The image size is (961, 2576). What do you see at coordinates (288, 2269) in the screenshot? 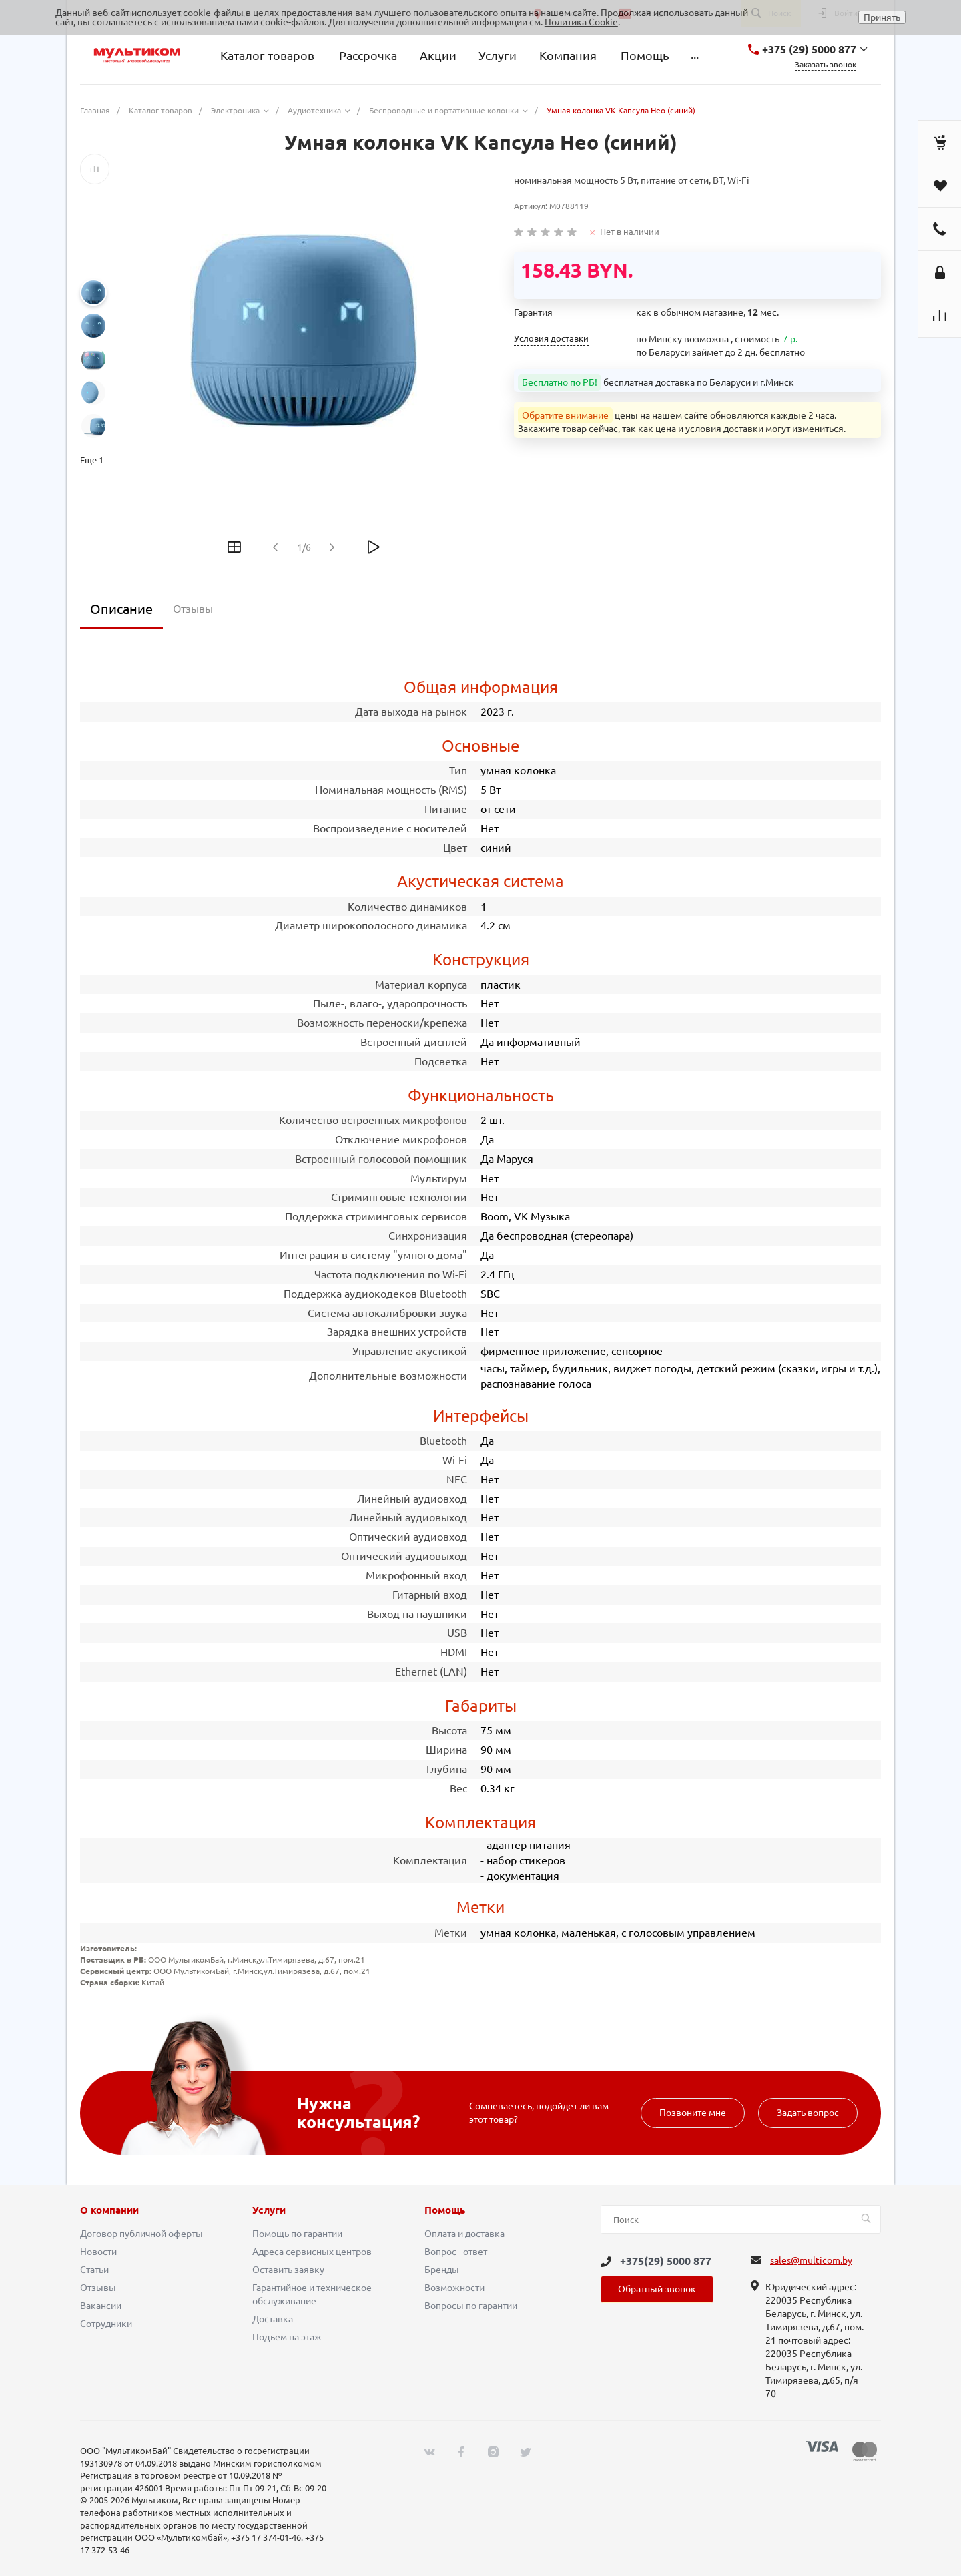
I see `Оставить заявку` at bounding box center [288, 2269].